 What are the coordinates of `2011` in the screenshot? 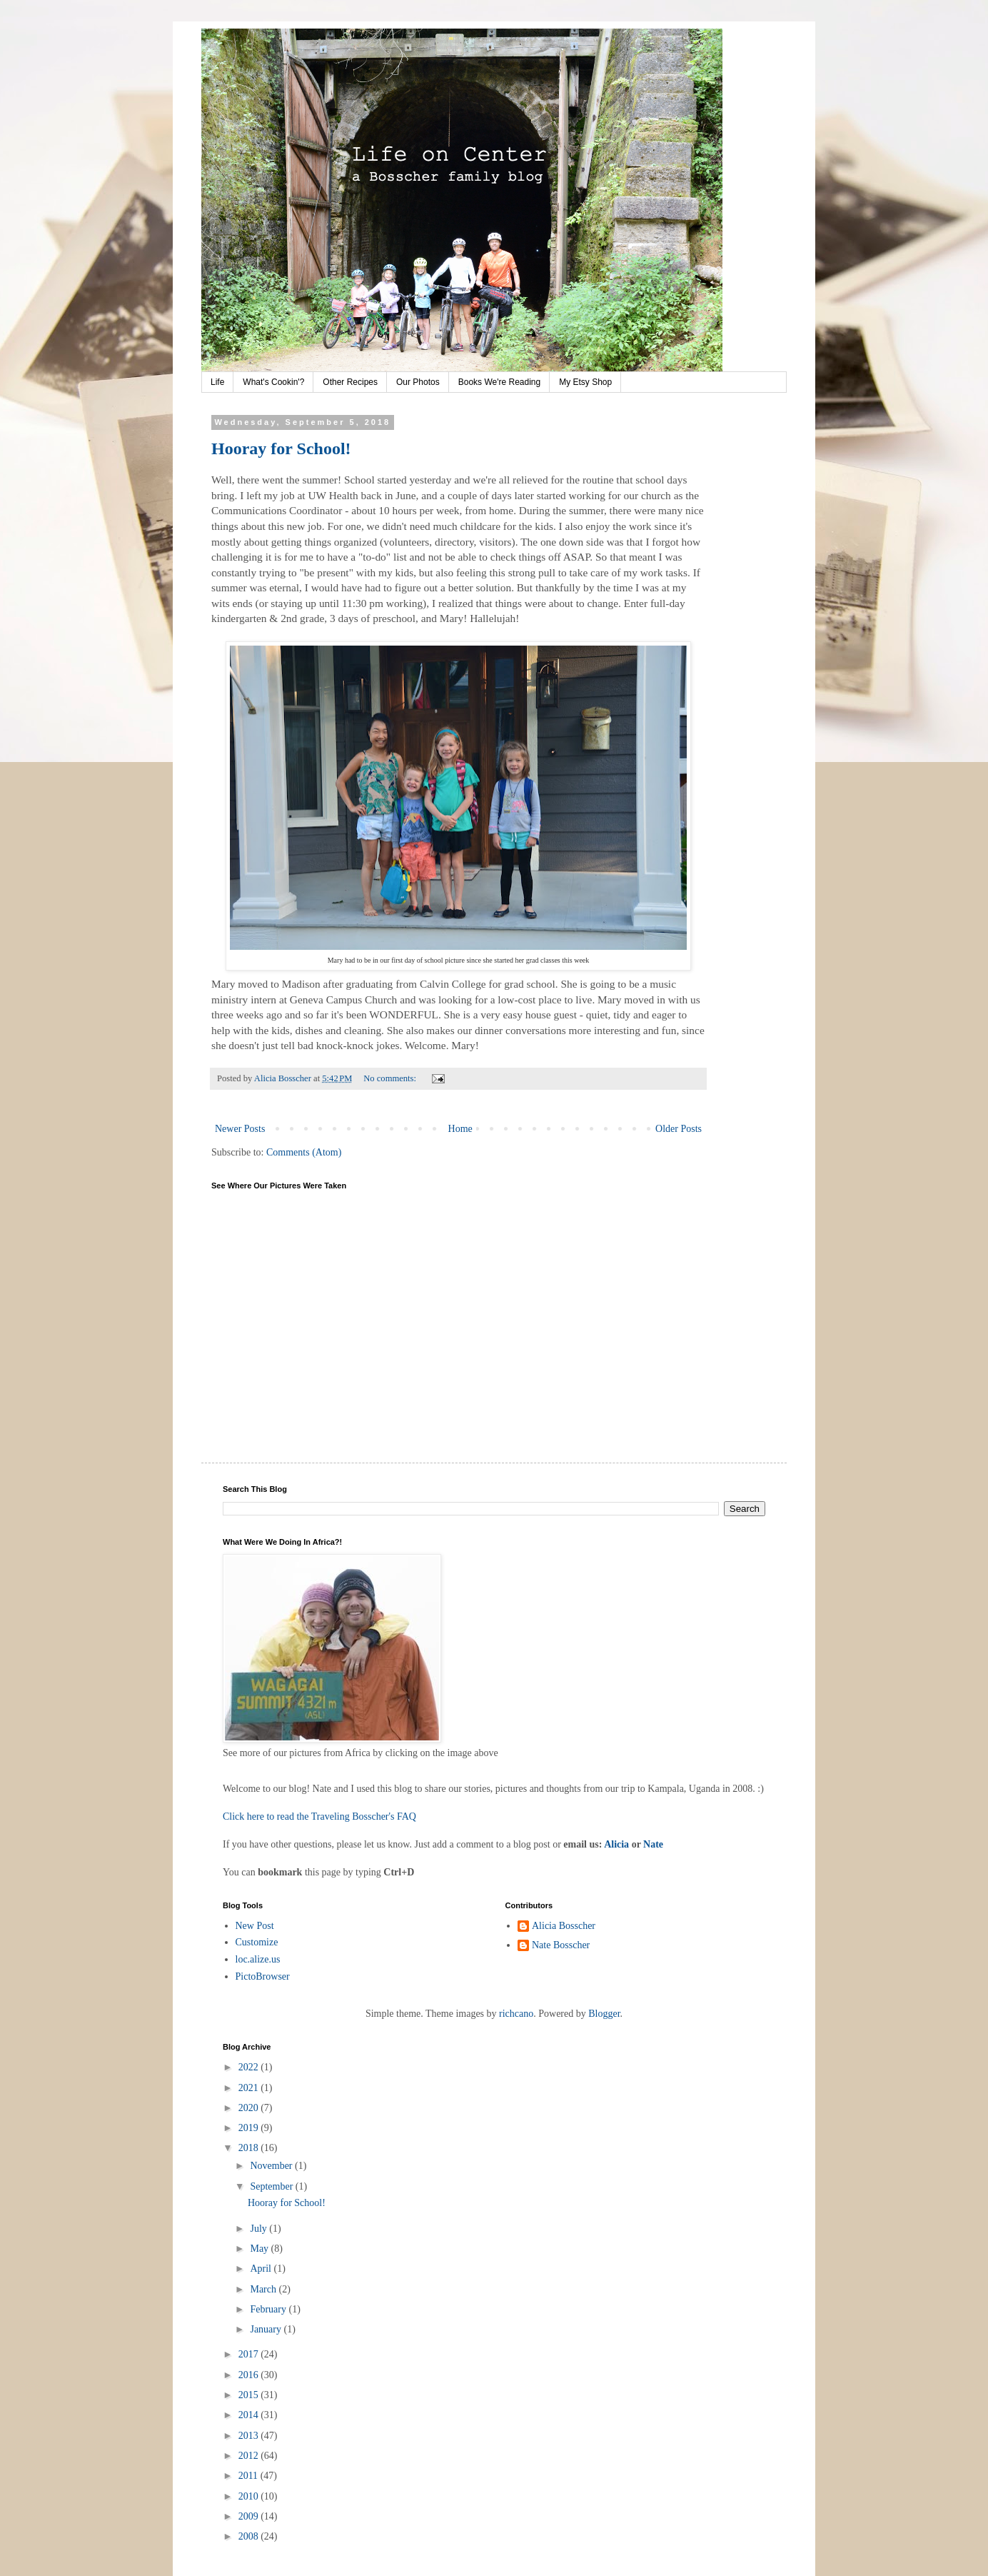 It's located at (249, 2475).